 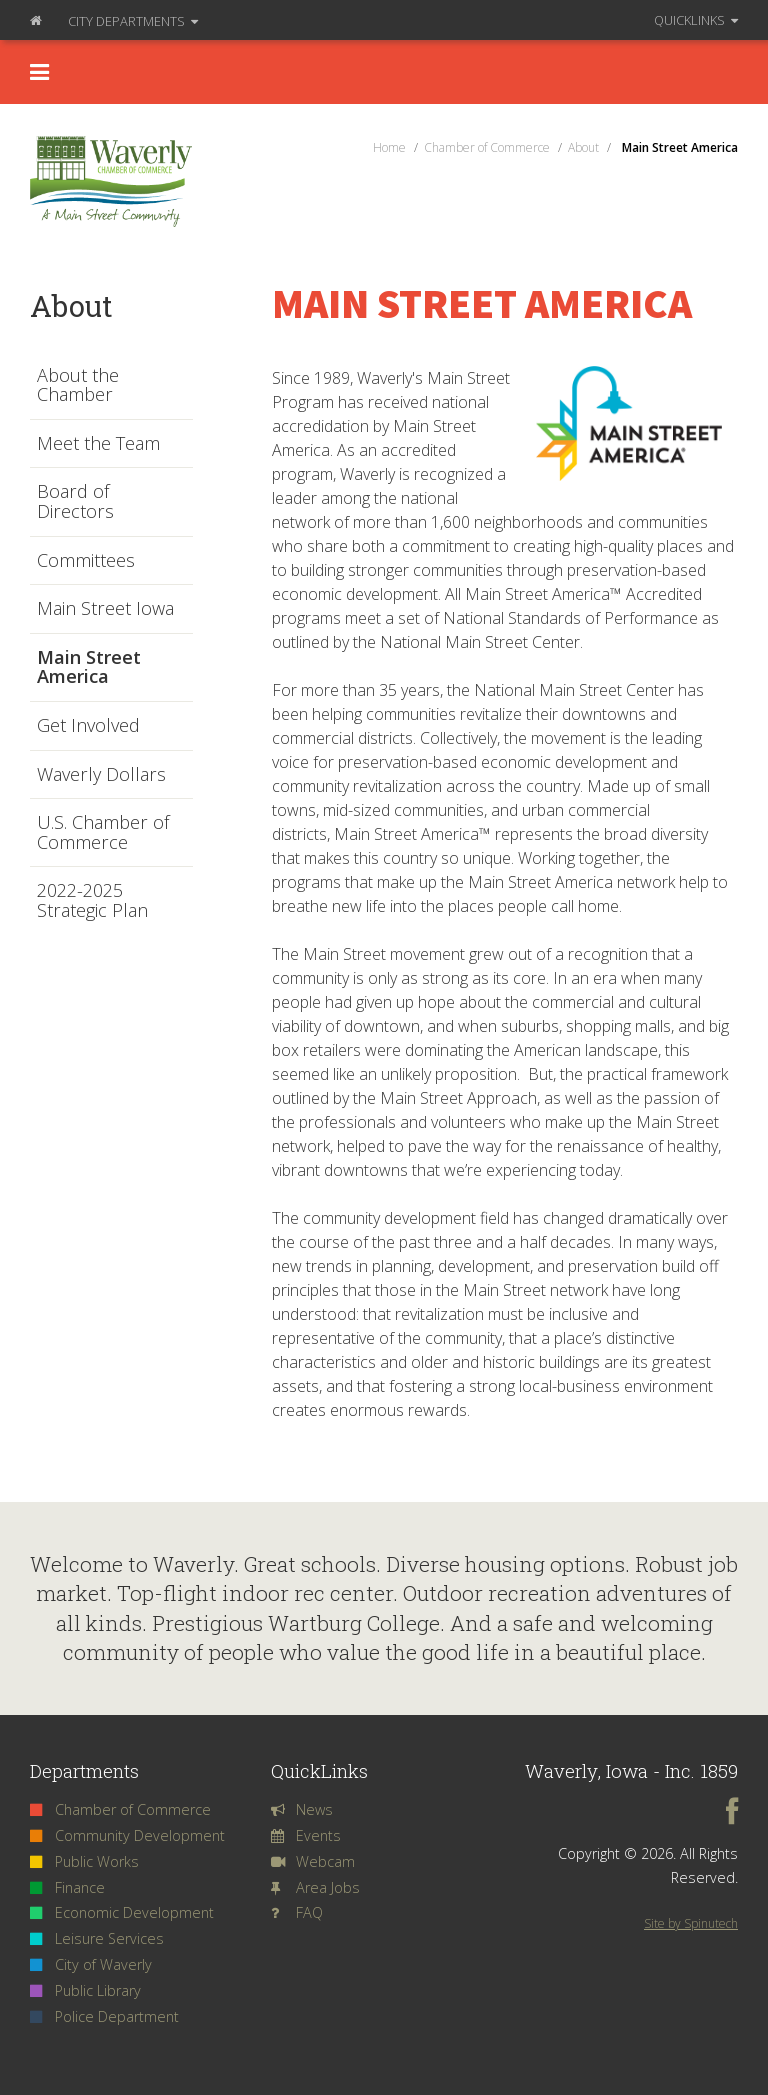 I want to click on About the Chamber, so click(x=78, y=385).